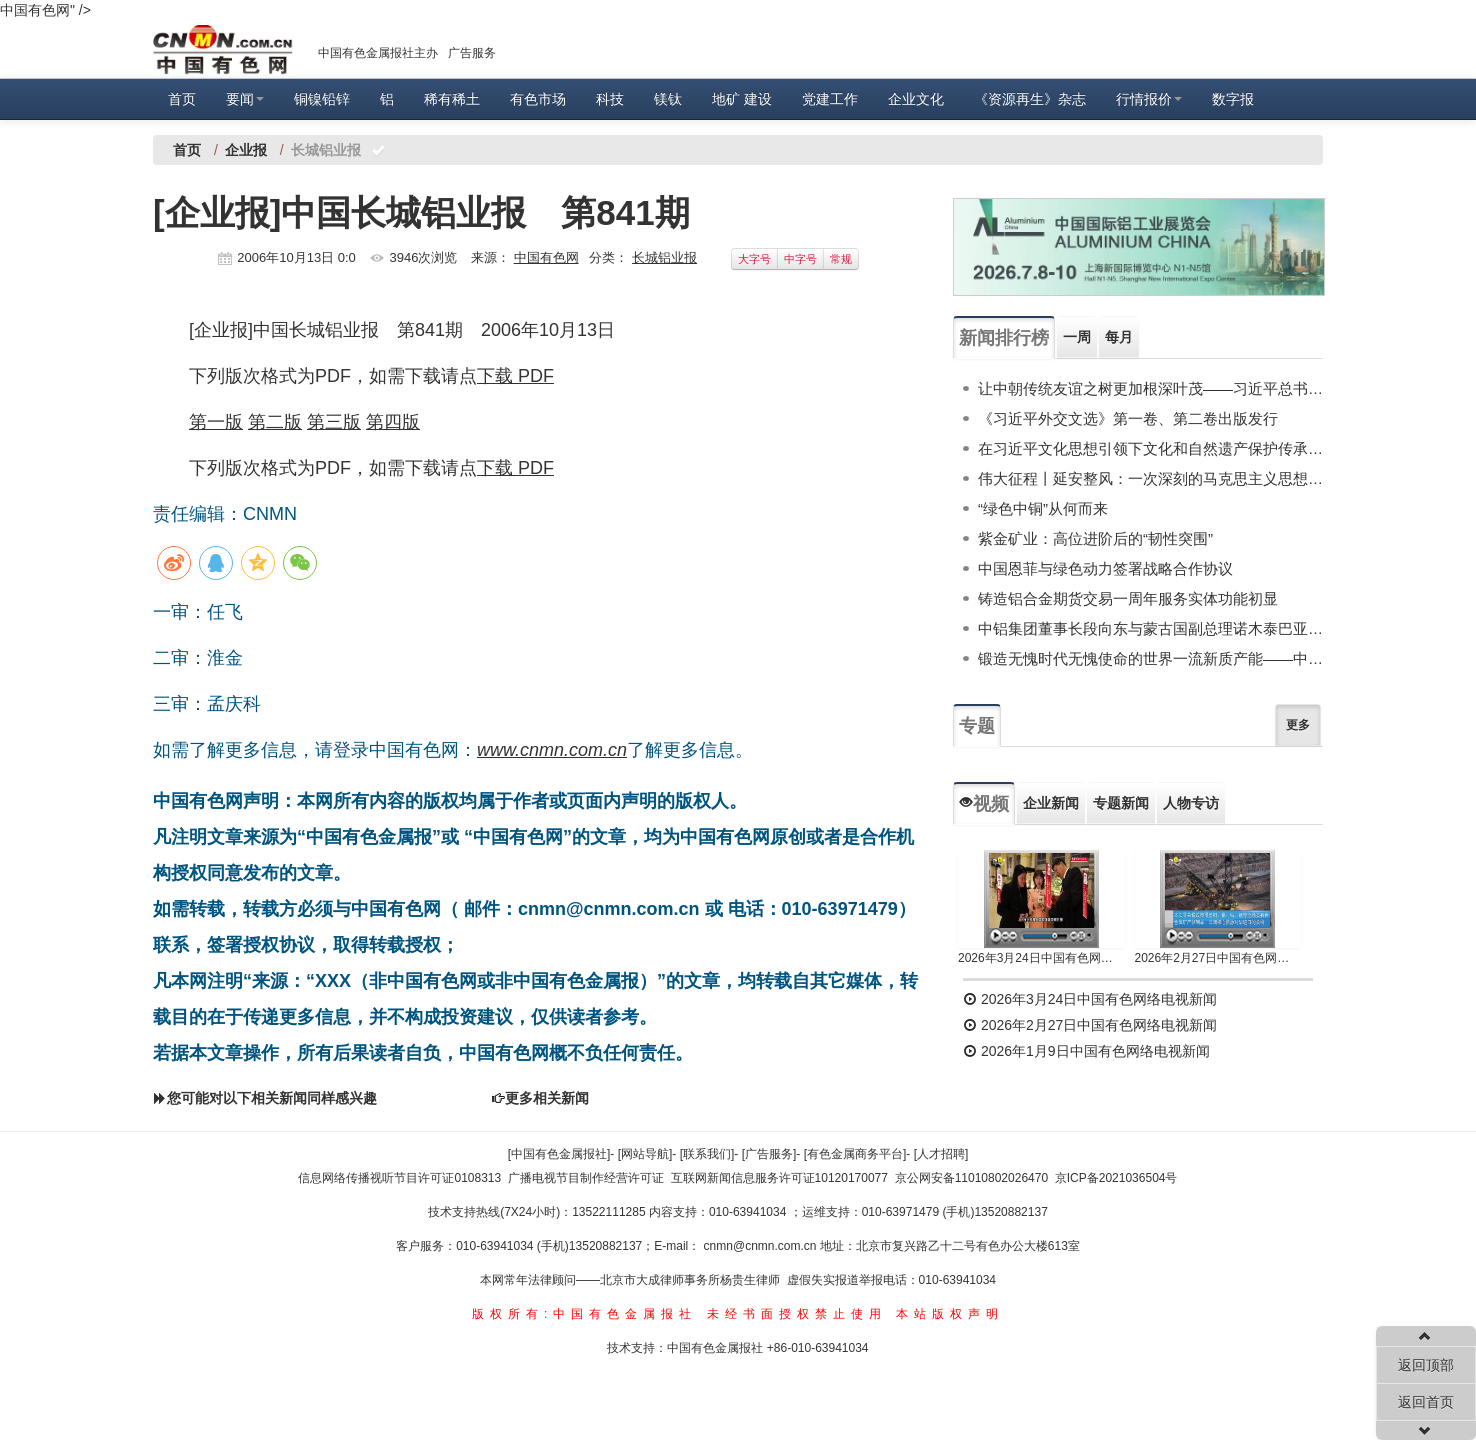 This screenshot has height=1440, width=1476. I want to click on 要闻, so click(245, 99).